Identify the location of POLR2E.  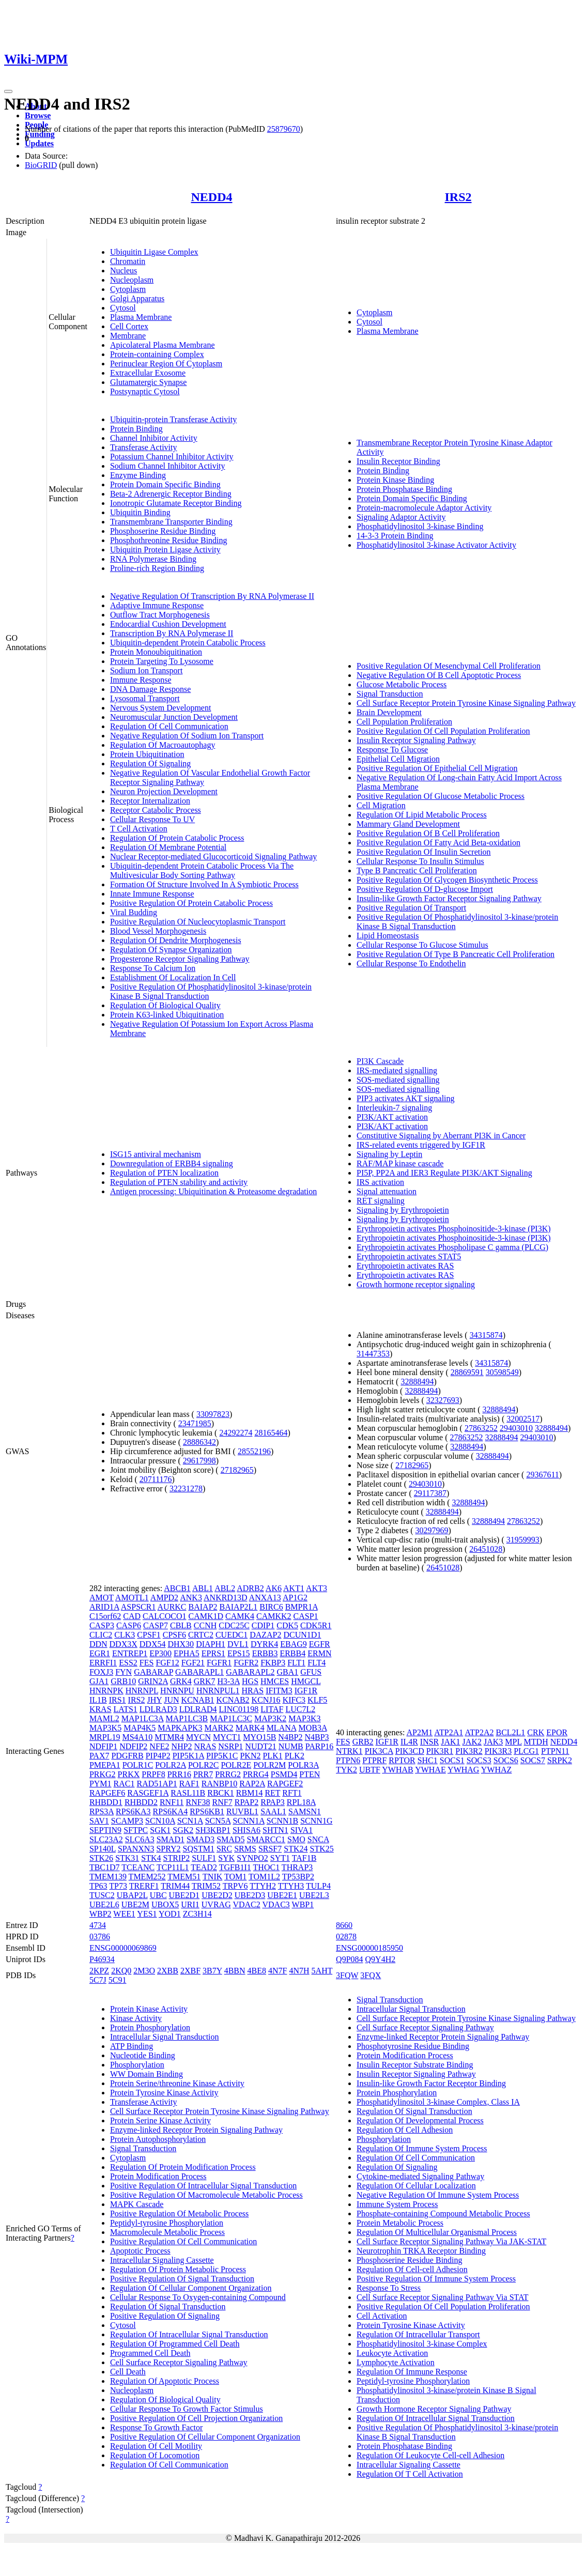
(236, 1765).